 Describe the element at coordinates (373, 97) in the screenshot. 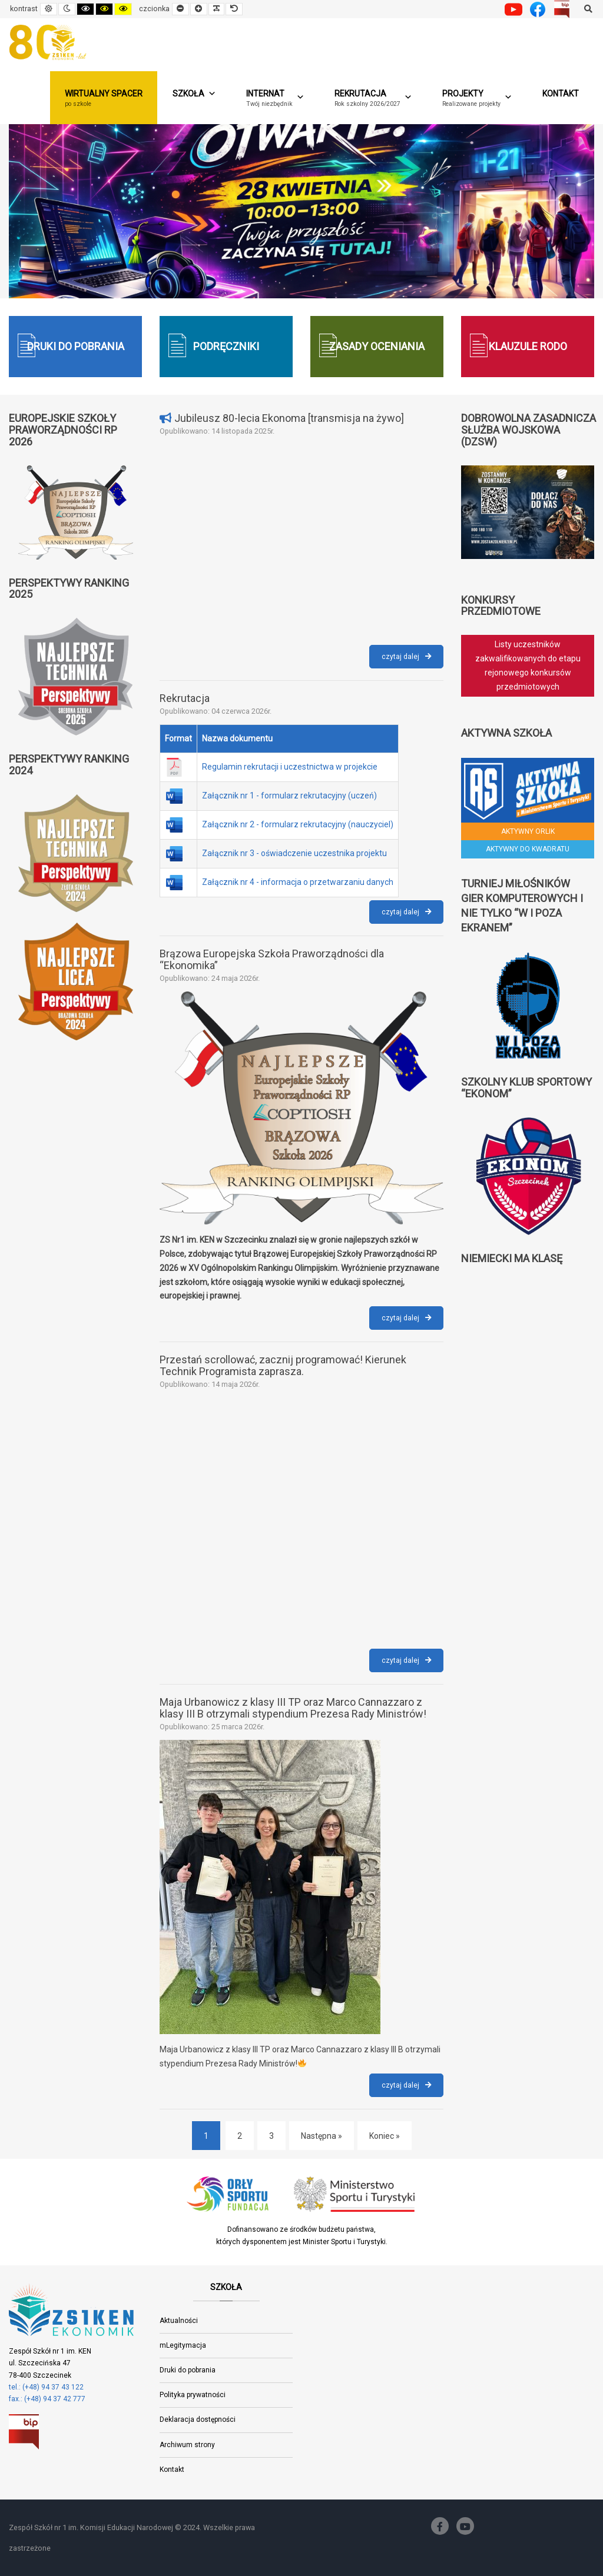

I see `[button]` at that location.